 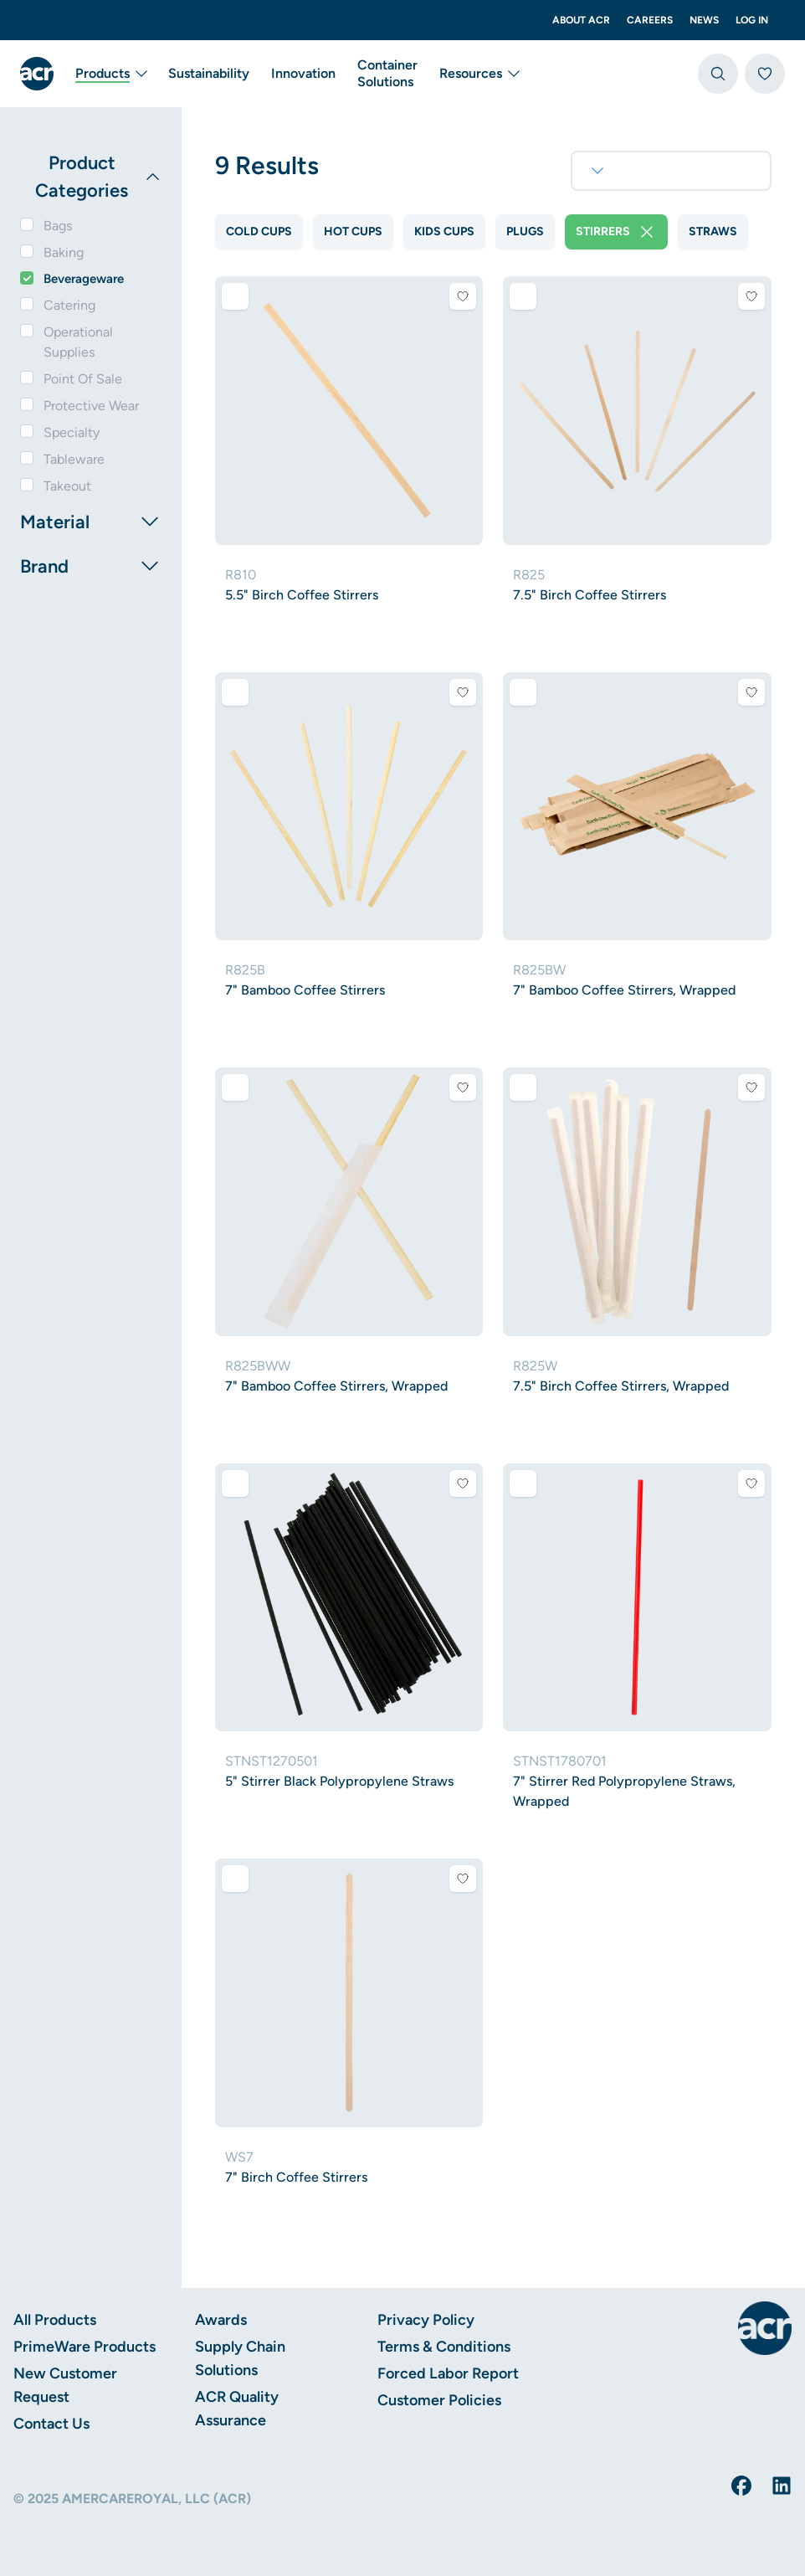 What do you see at coordinates (83, 379) in the screenshot?
I see `Point Of Sale` at bounding box center [83, 379].